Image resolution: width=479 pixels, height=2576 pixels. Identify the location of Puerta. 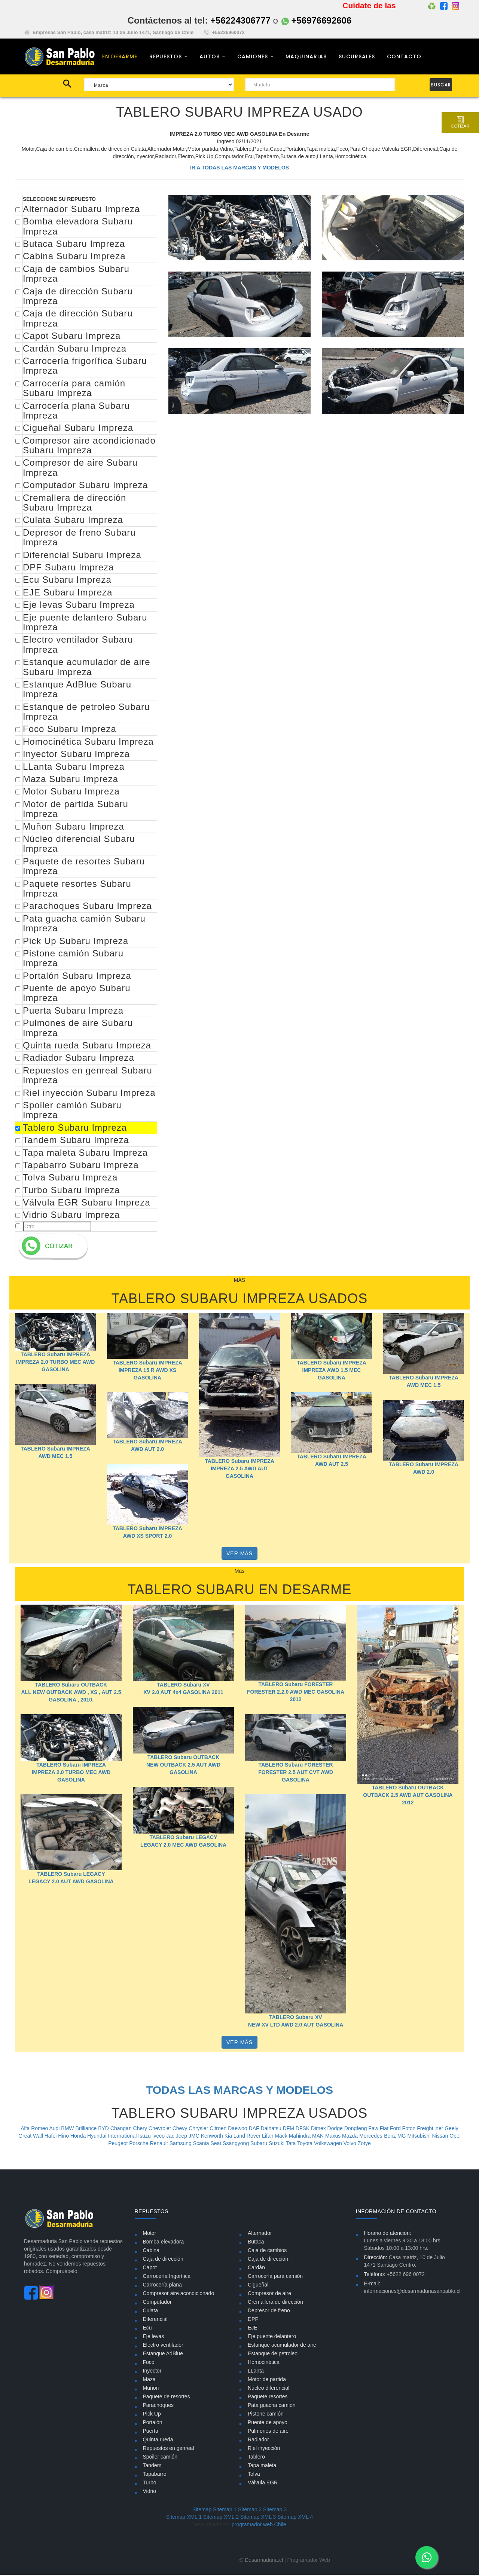
(150, 2432).